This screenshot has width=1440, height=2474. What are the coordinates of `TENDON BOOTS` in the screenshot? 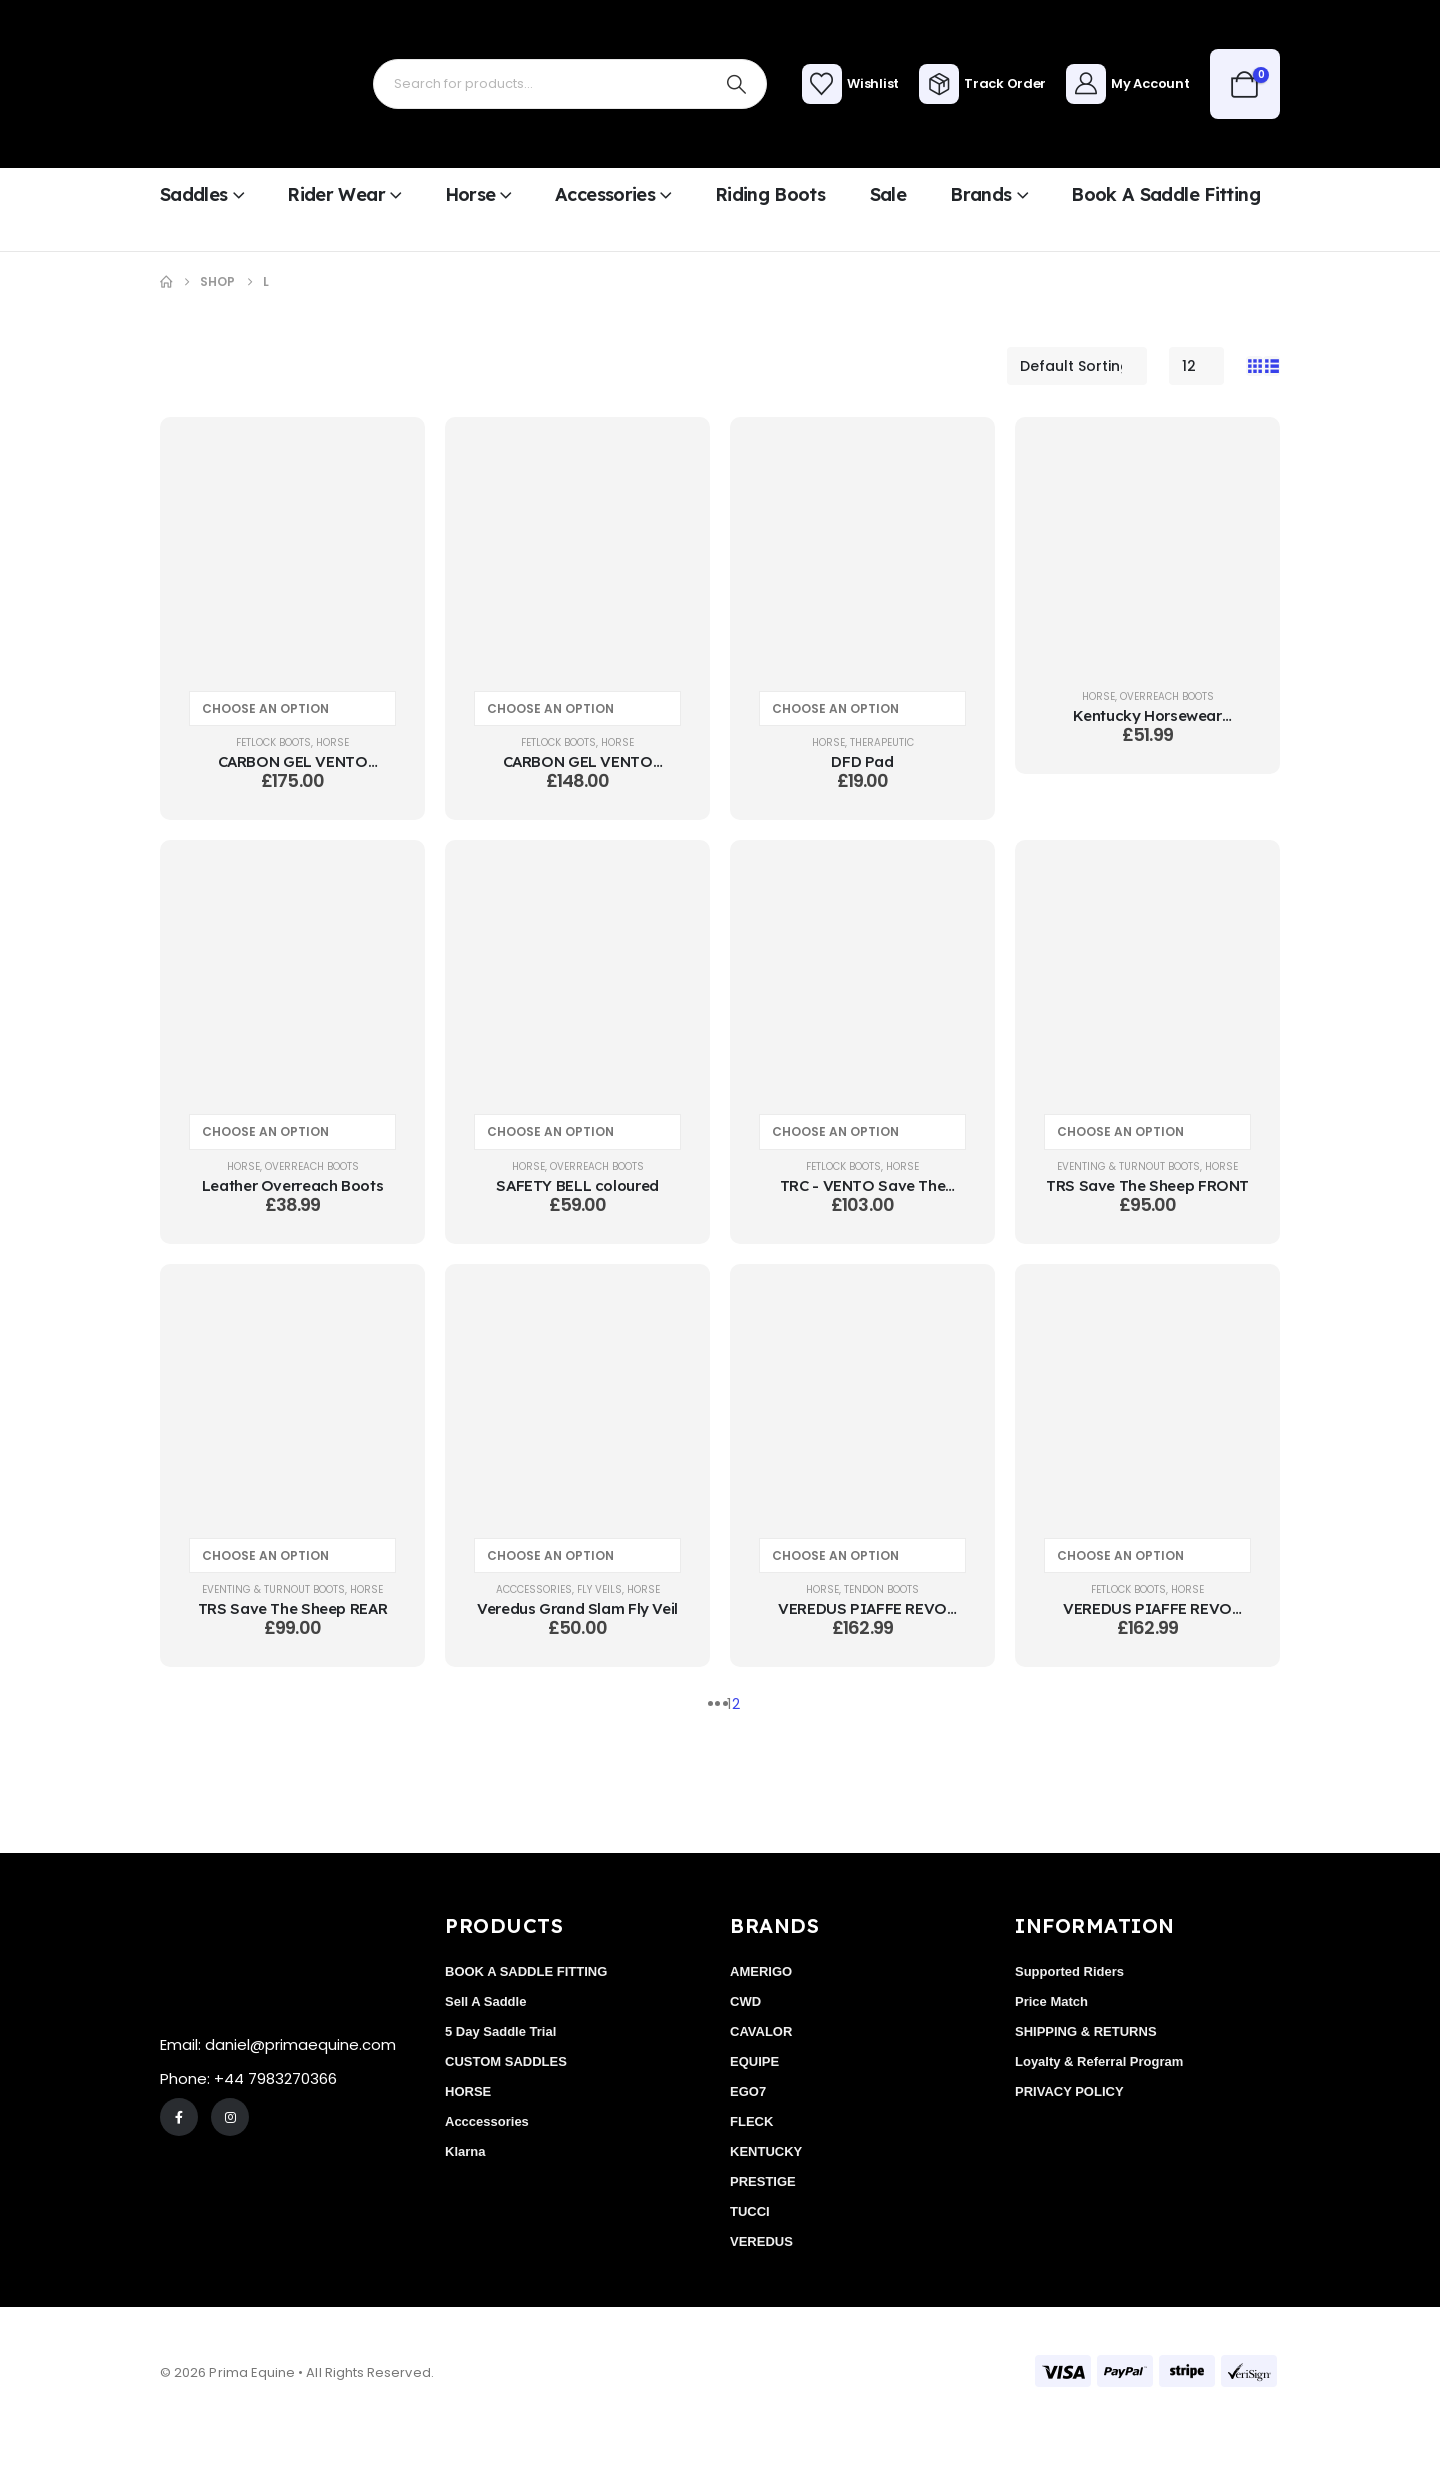 It's located at (881, 1589).